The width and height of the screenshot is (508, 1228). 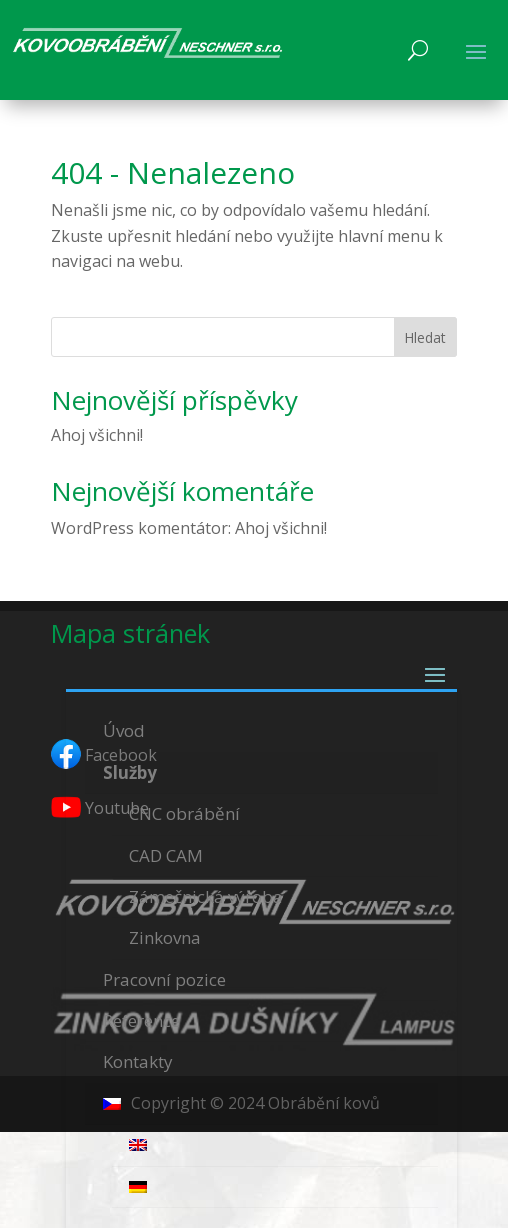 What do you see at coordinates (124, 730) in the screenshot?
I see `Úvod` at bounding box center [124, 730].